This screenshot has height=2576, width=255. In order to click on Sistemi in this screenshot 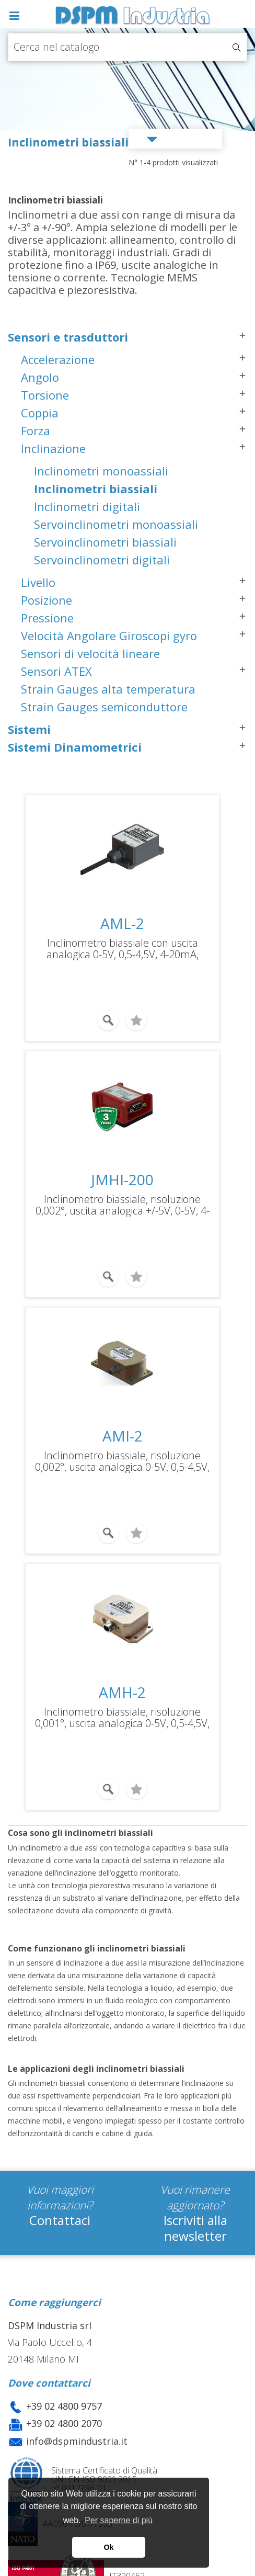, I will do `click(29, 729)`.